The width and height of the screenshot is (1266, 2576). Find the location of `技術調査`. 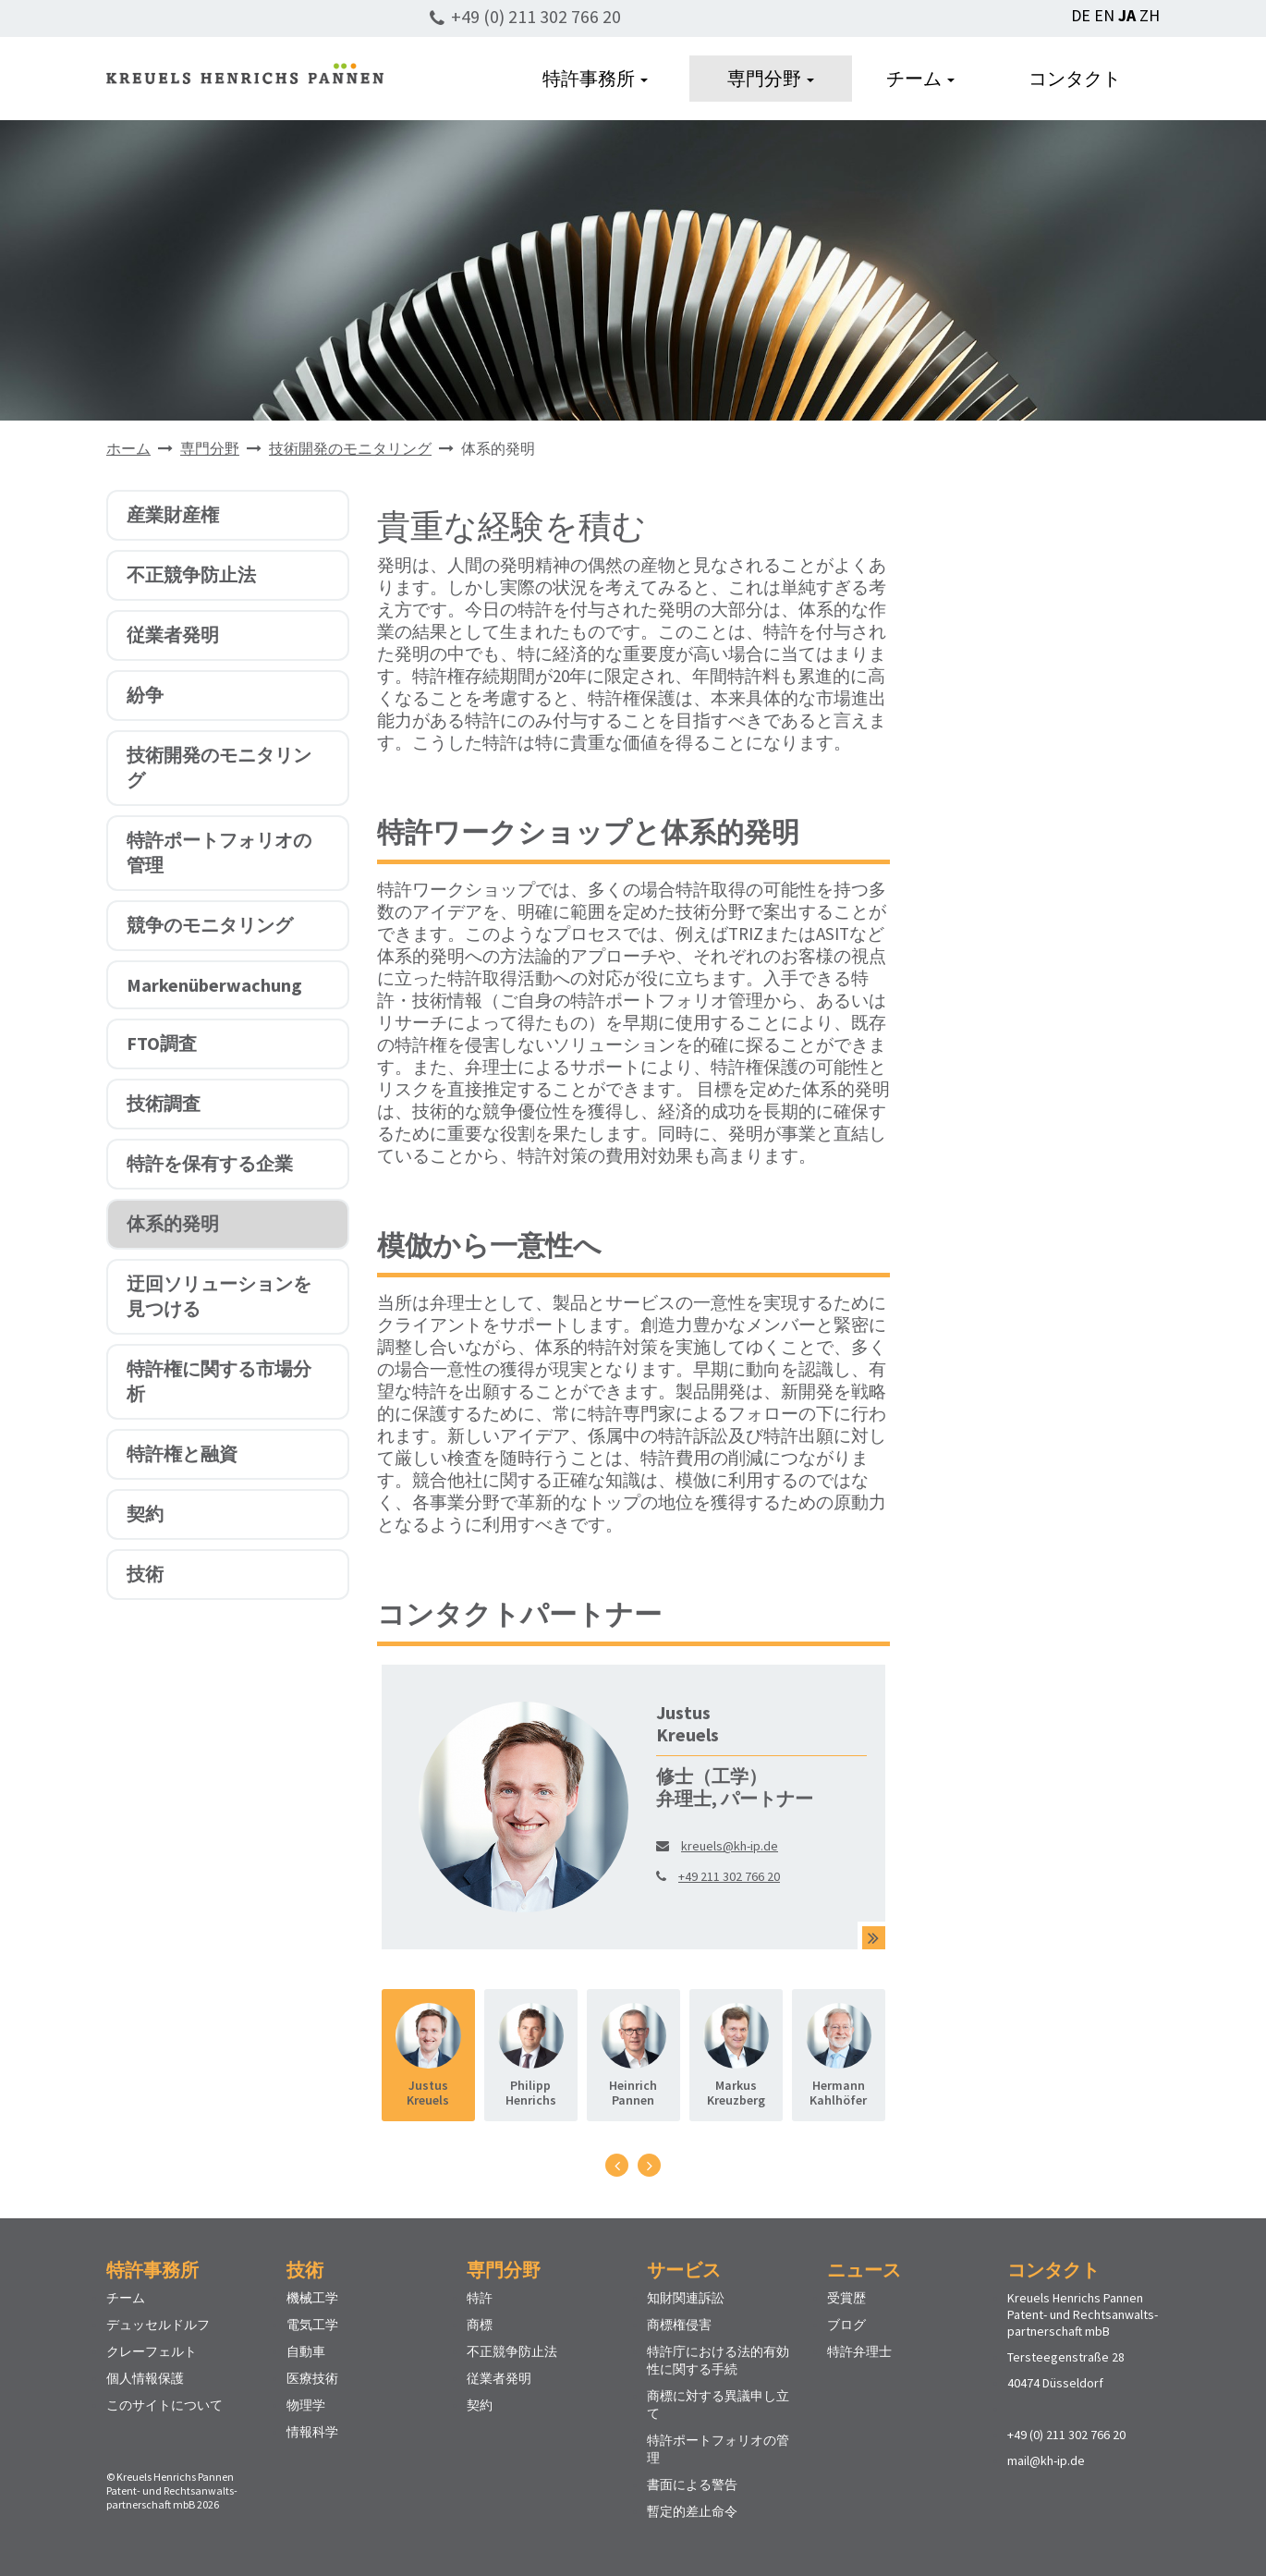

技術調査 is located at coordinates (164, 1103).